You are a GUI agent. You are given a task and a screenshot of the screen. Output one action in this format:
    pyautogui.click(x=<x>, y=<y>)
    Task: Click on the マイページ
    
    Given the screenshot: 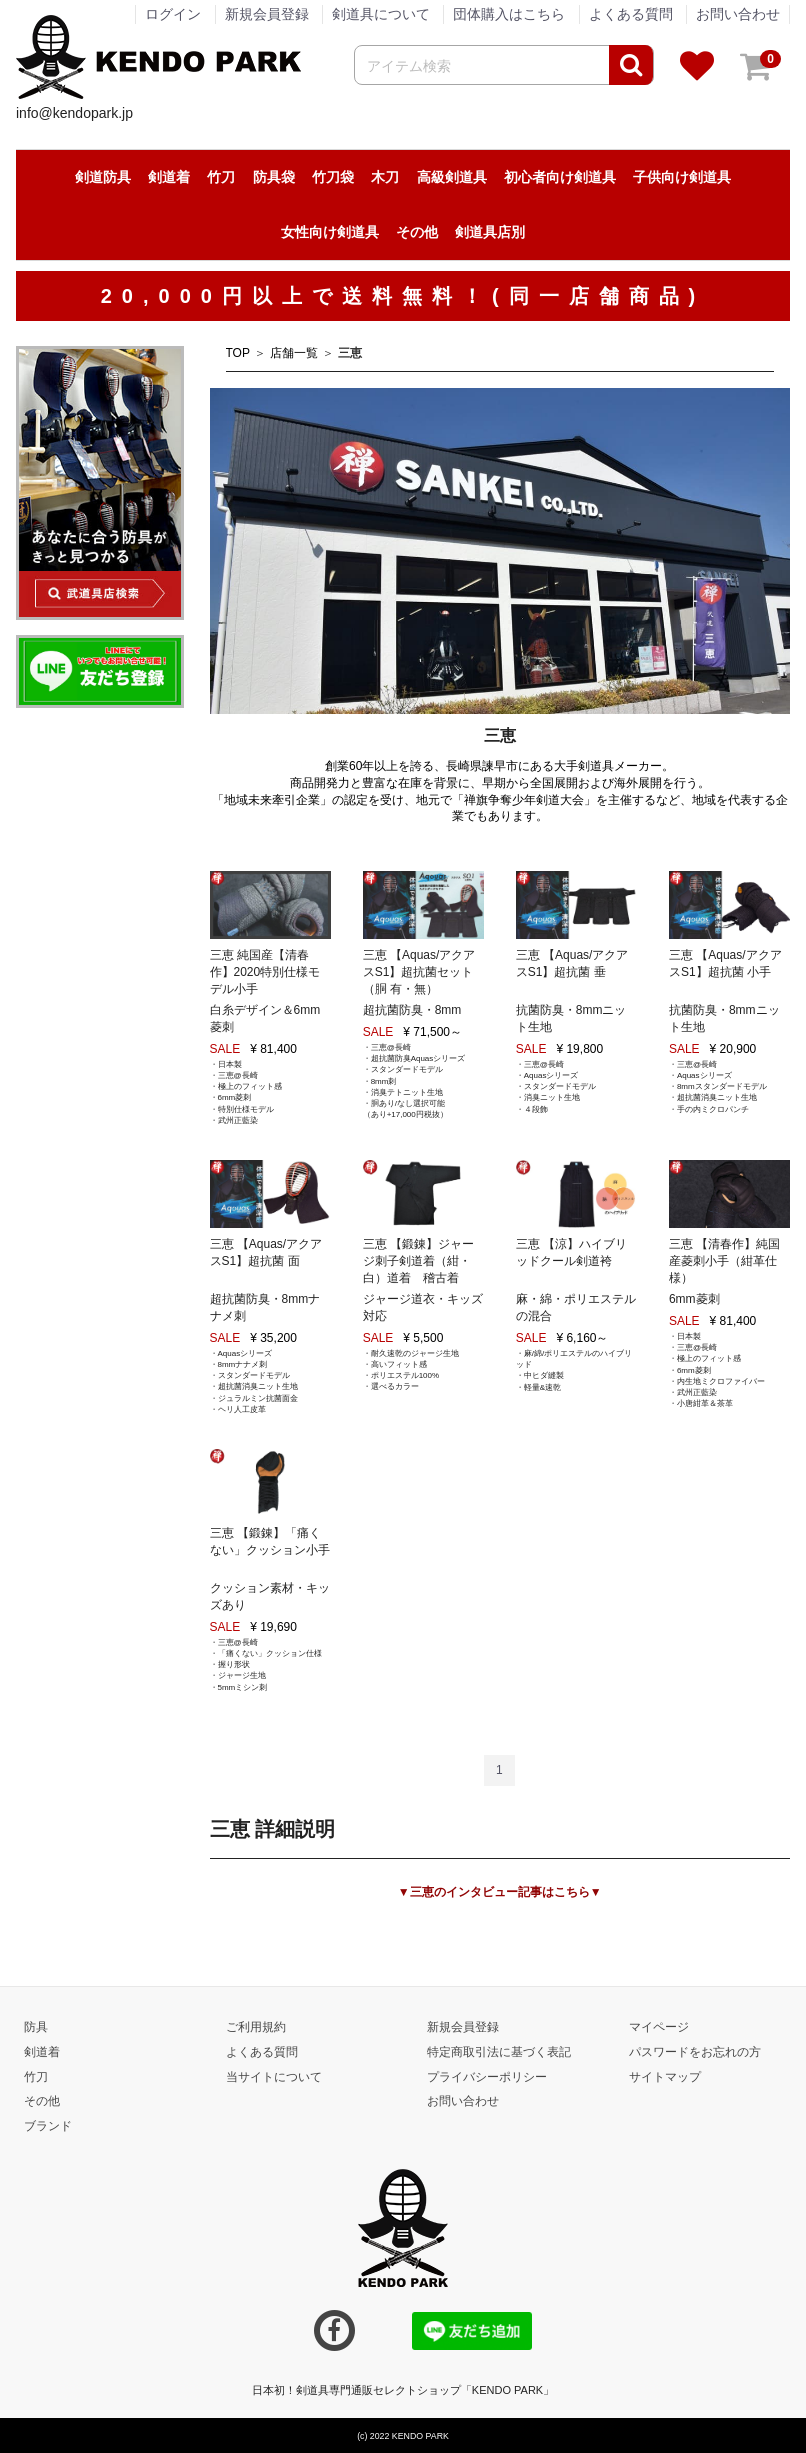 What is the action you would take?
    pyautogui.click(x=659, y=2026)
    